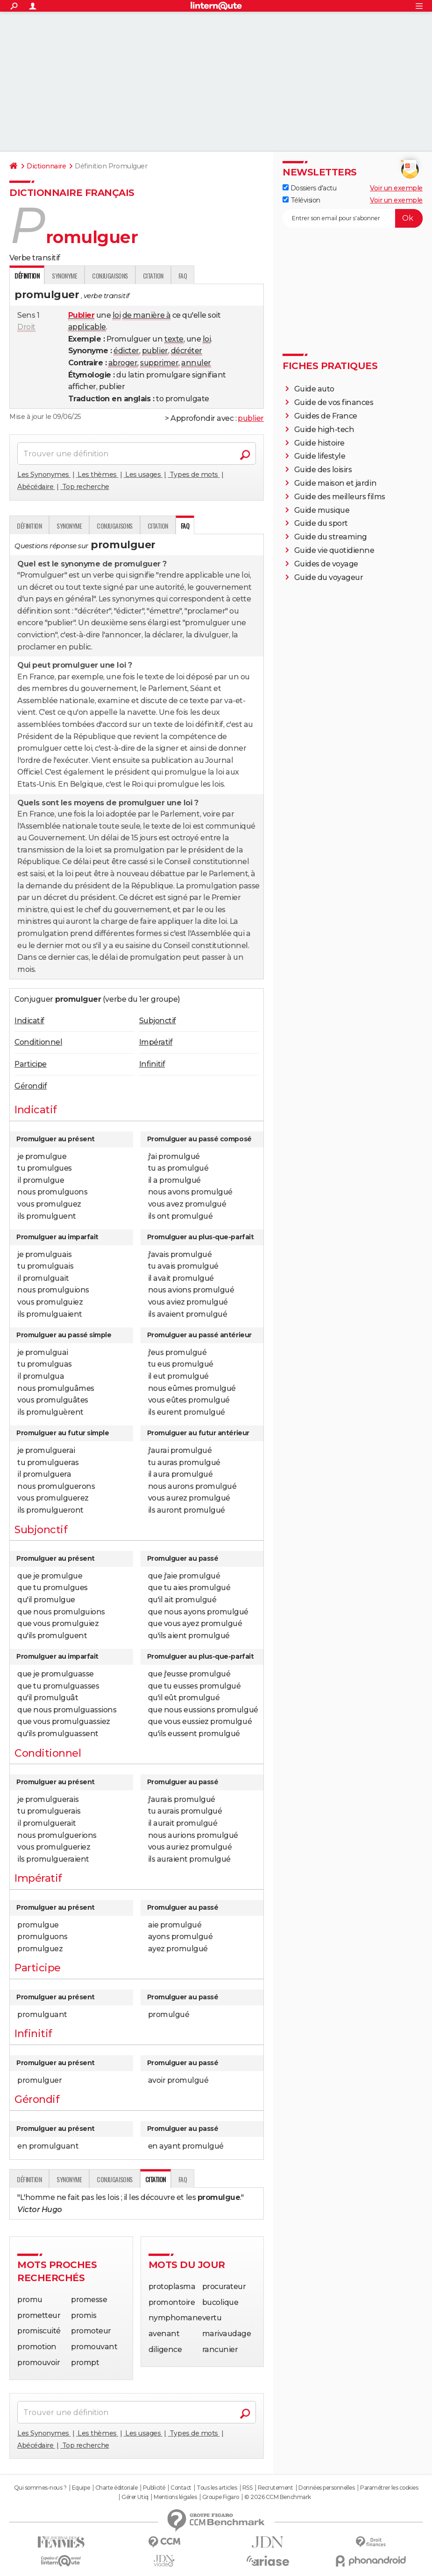  Describe the element at coordinates (353, 218) in the screenshot. I see `[S'abonner]` at that location.